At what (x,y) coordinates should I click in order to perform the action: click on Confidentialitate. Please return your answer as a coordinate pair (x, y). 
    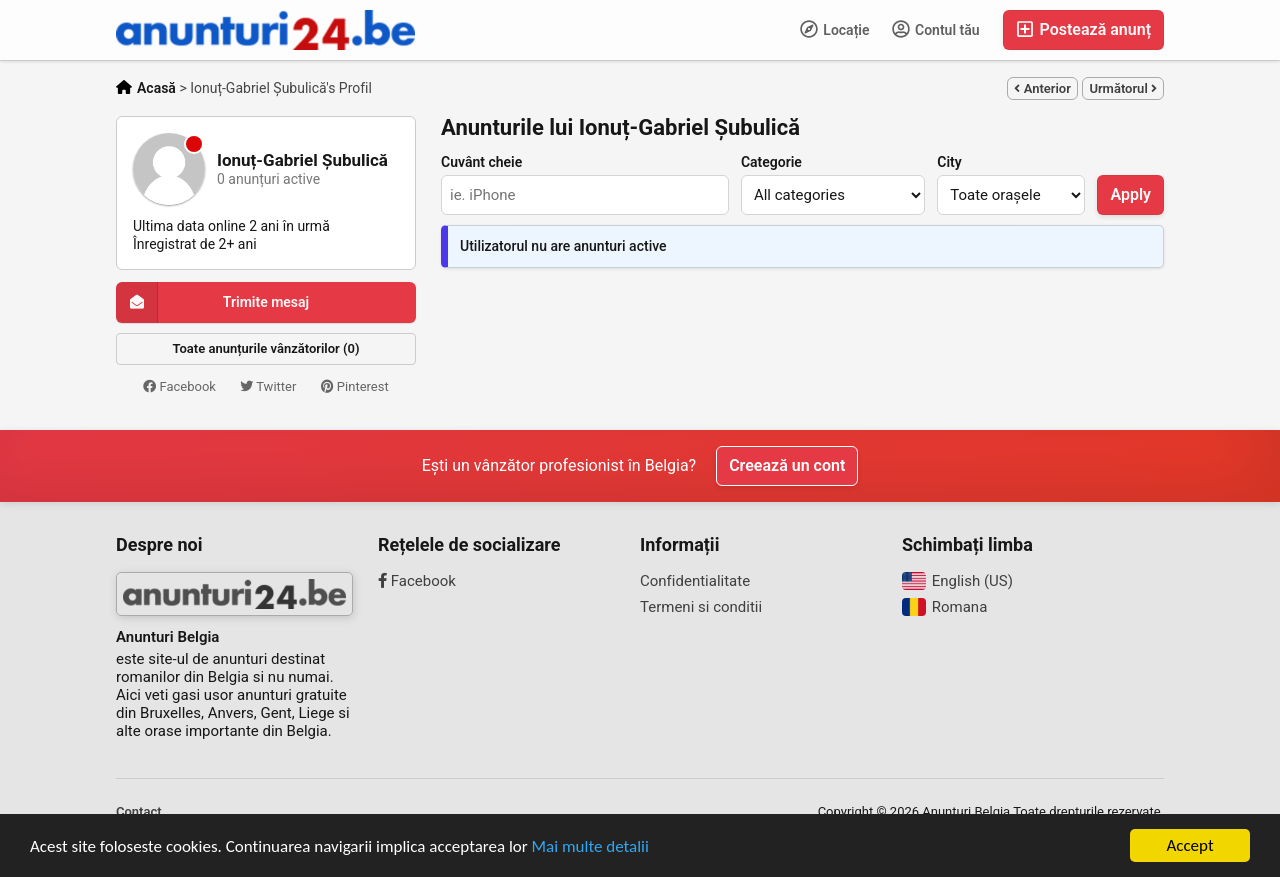
    Looking at the image, I should click on (695, 581).